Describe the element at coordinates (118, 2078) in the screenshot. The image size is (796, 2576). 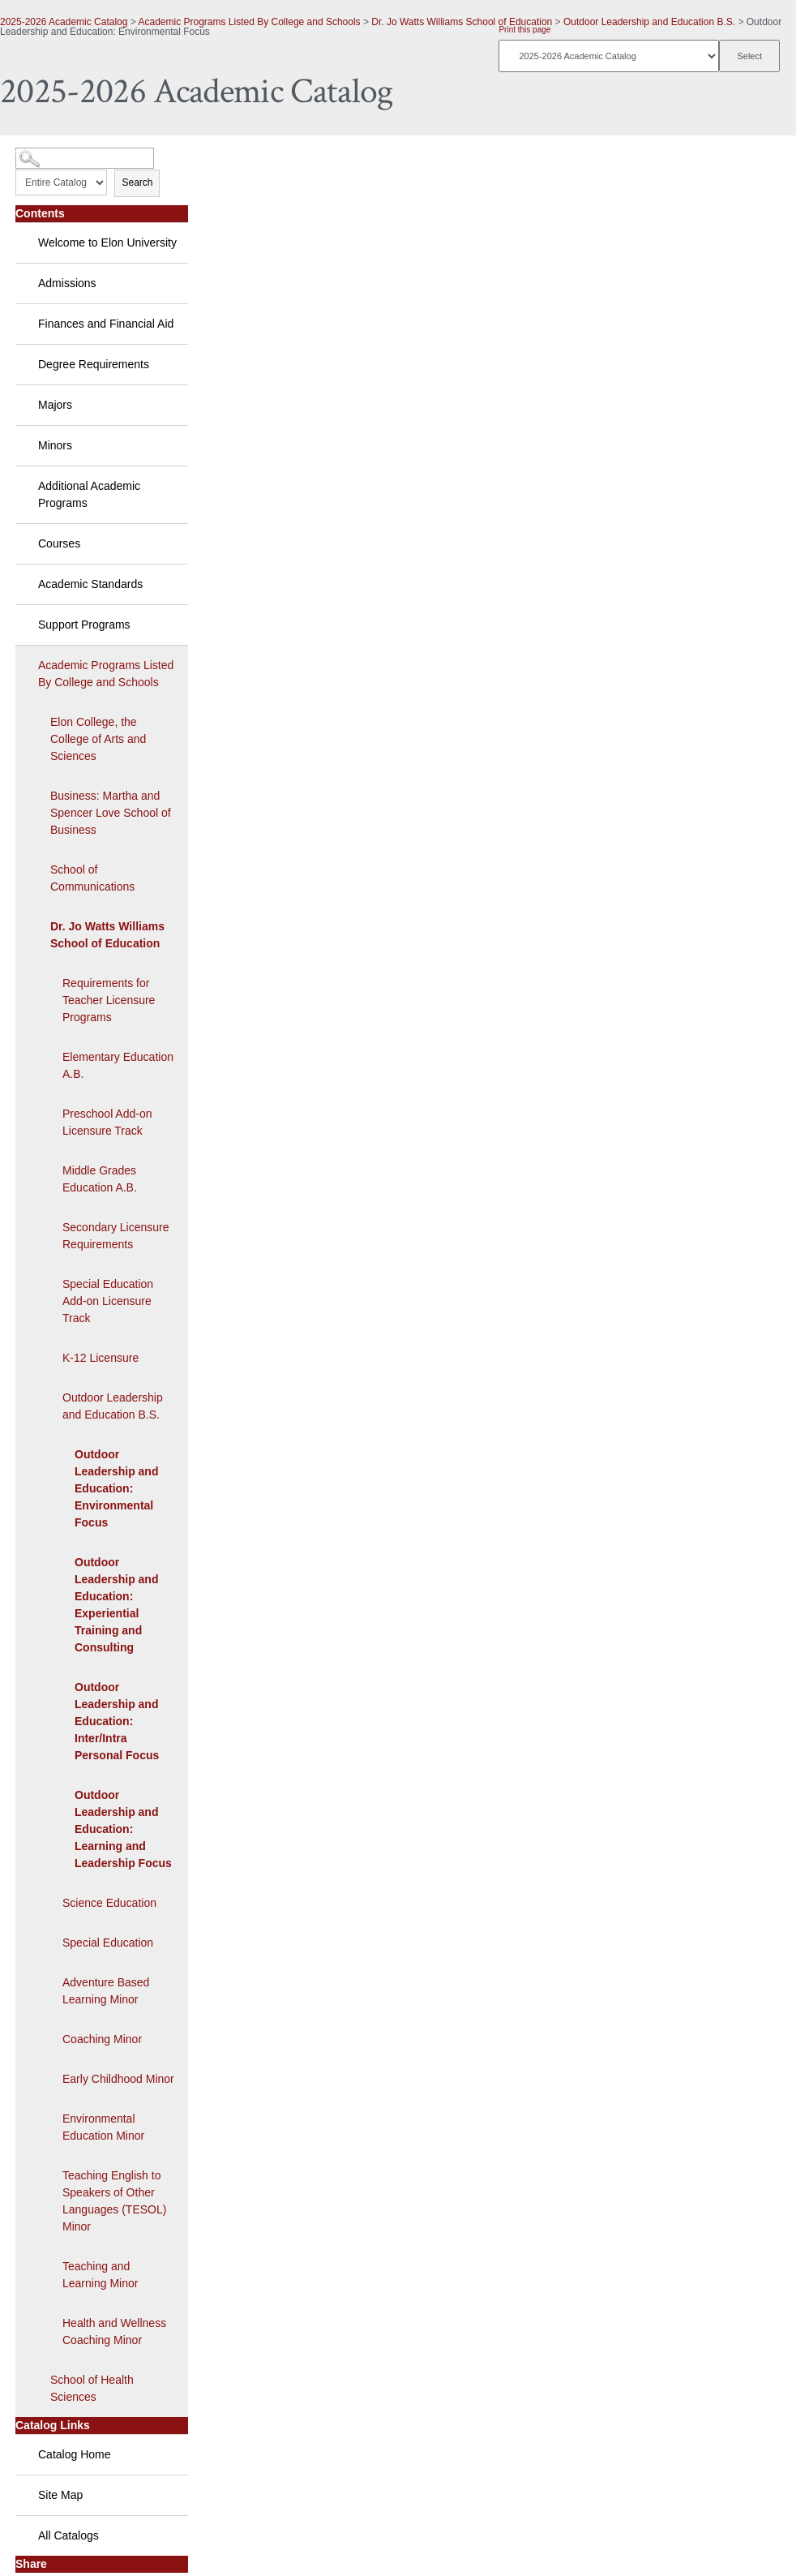
I see `Early Childhood Minor` at that location.